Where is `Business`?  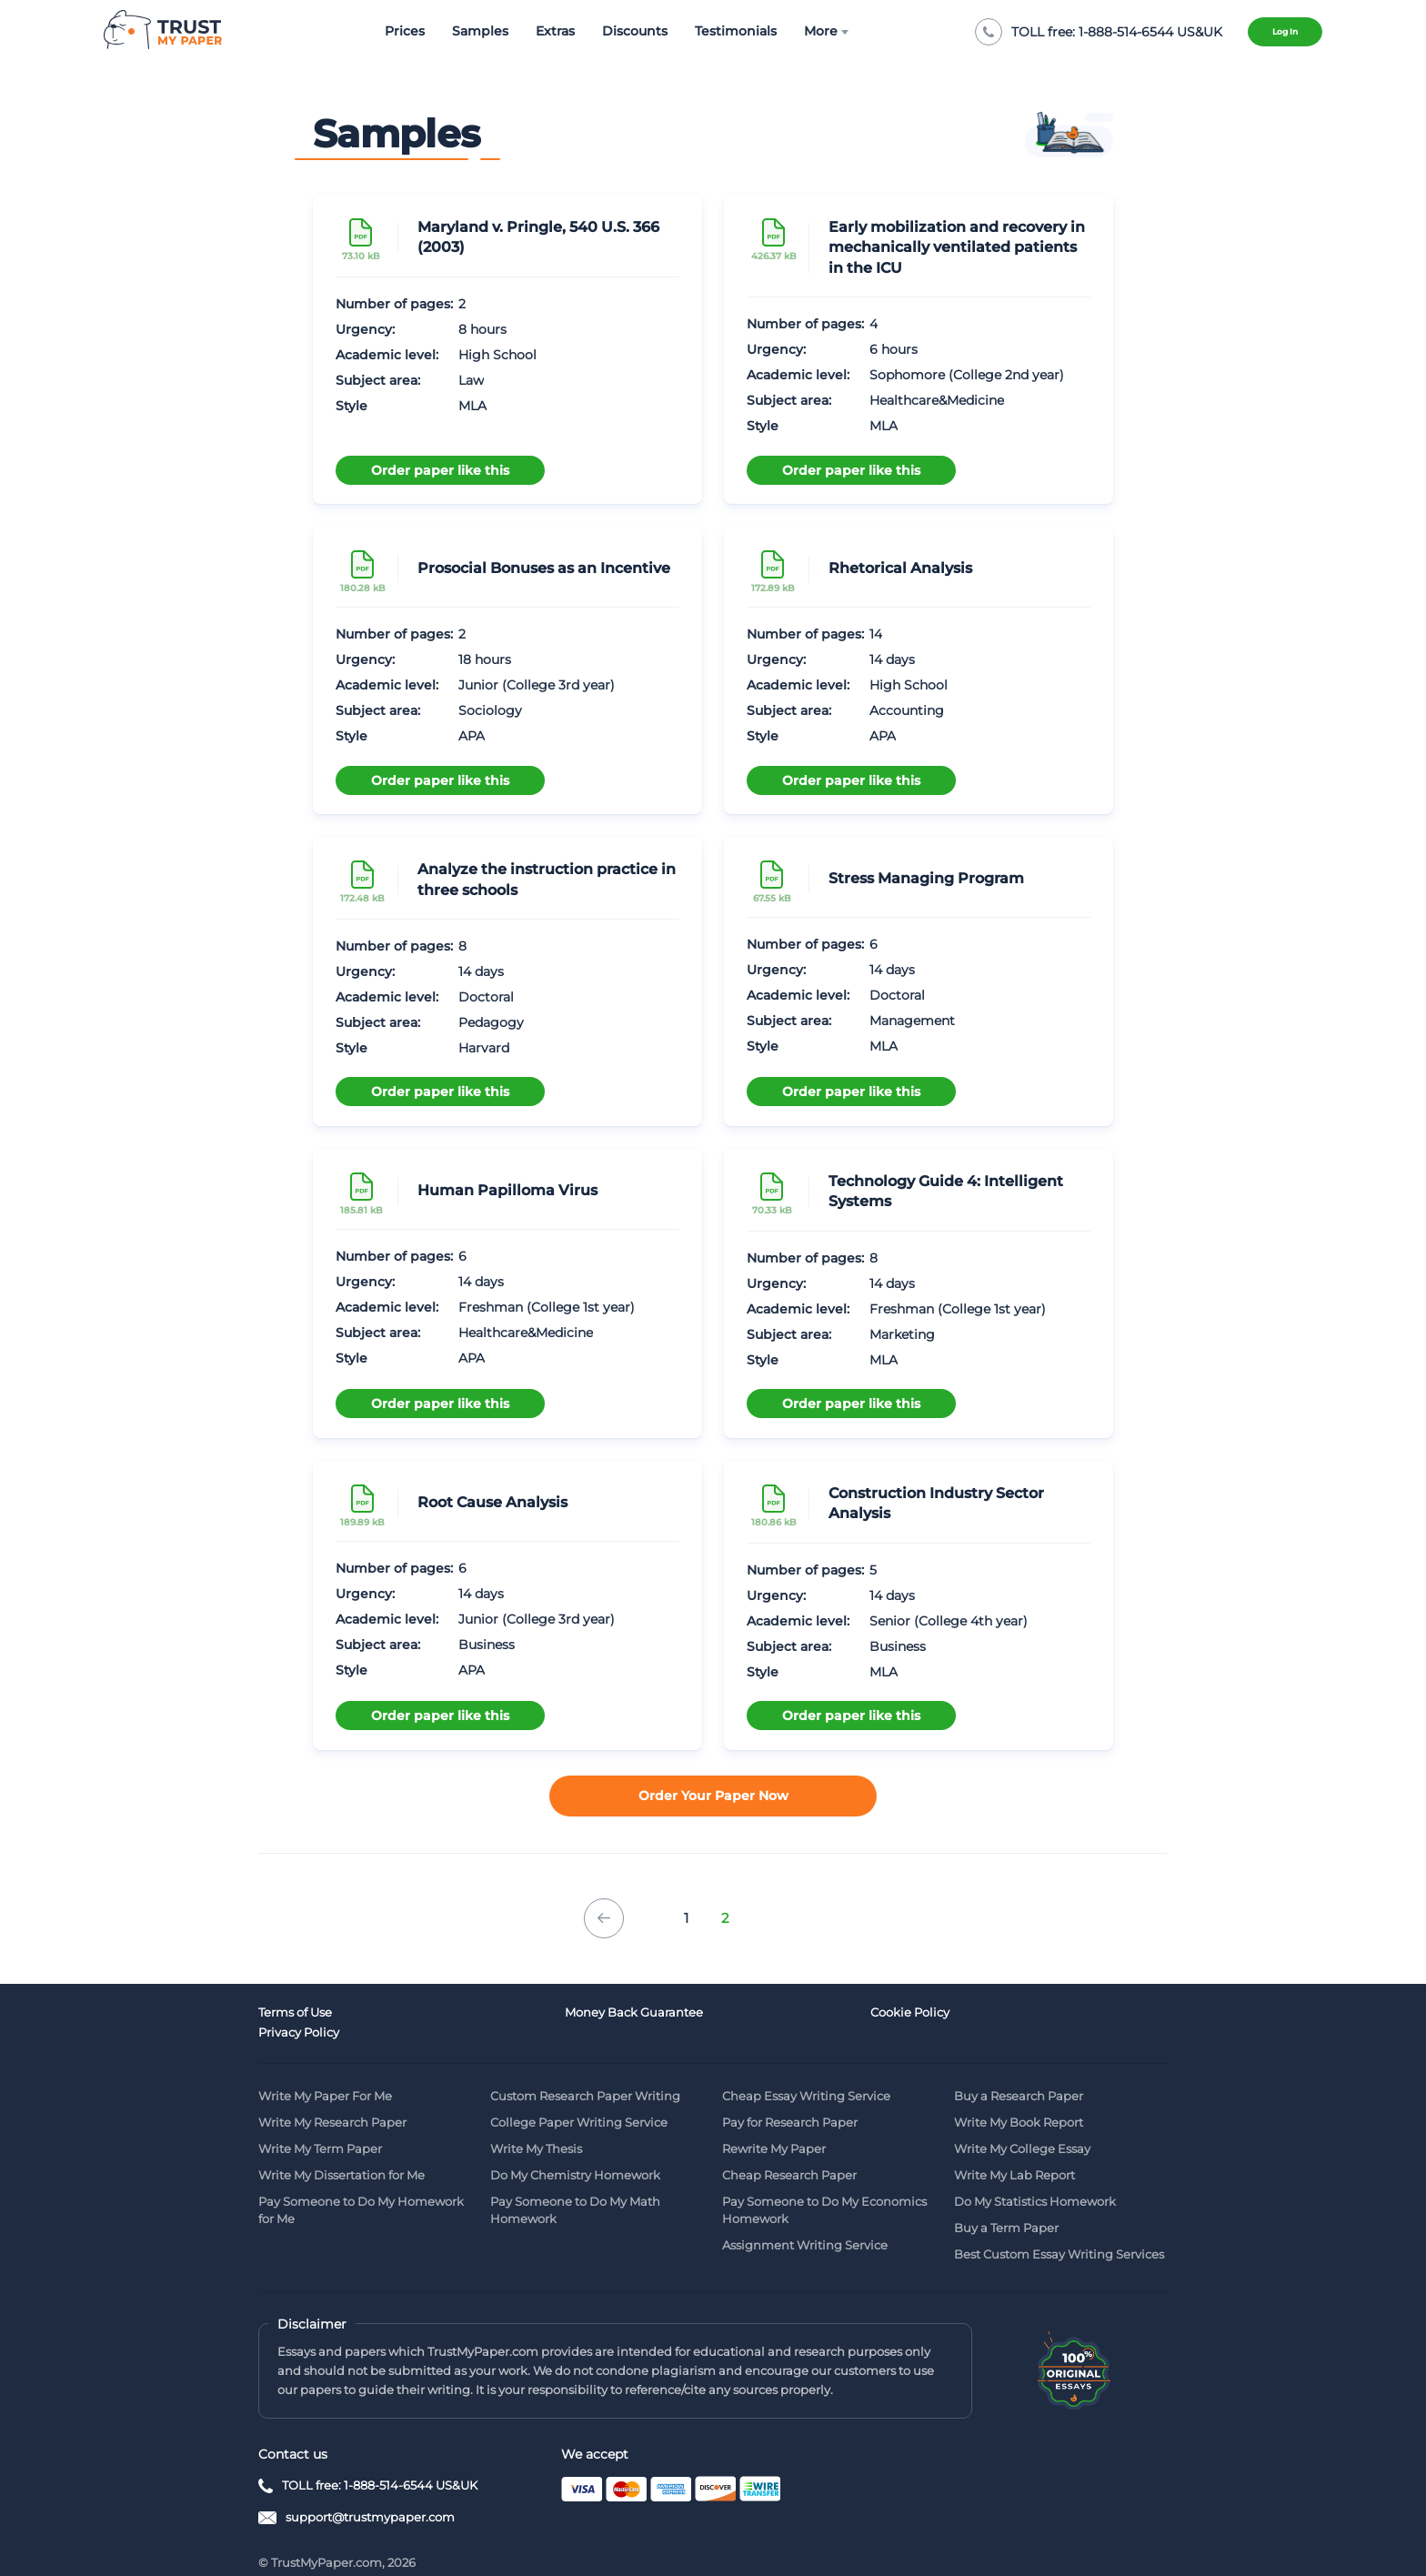 Business is located at coordinates (486, 1644).